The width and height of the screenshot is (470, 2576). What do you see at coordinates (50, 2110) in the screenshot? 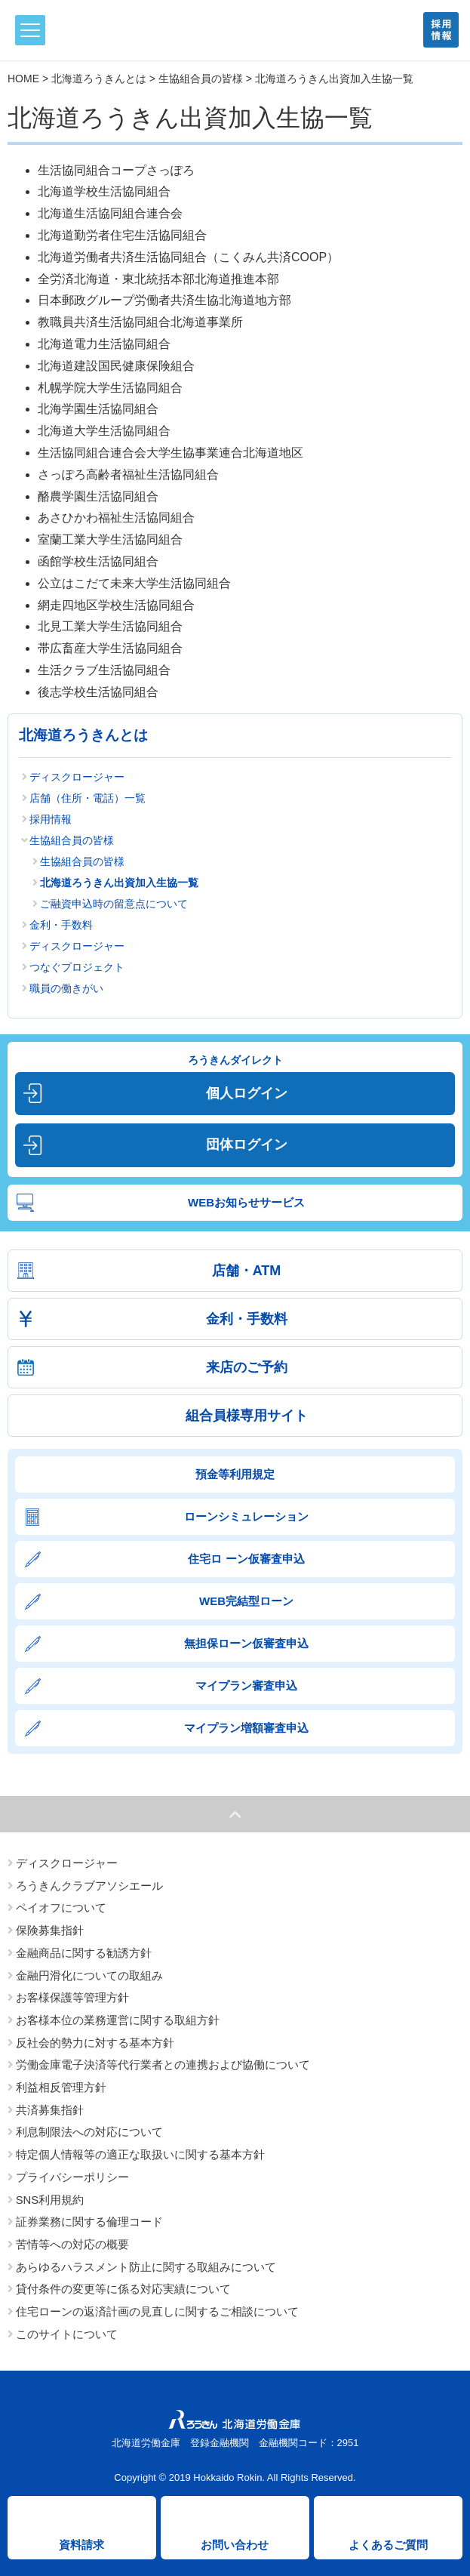
I see `共済募集指針` at bounding box center [50, 2110].